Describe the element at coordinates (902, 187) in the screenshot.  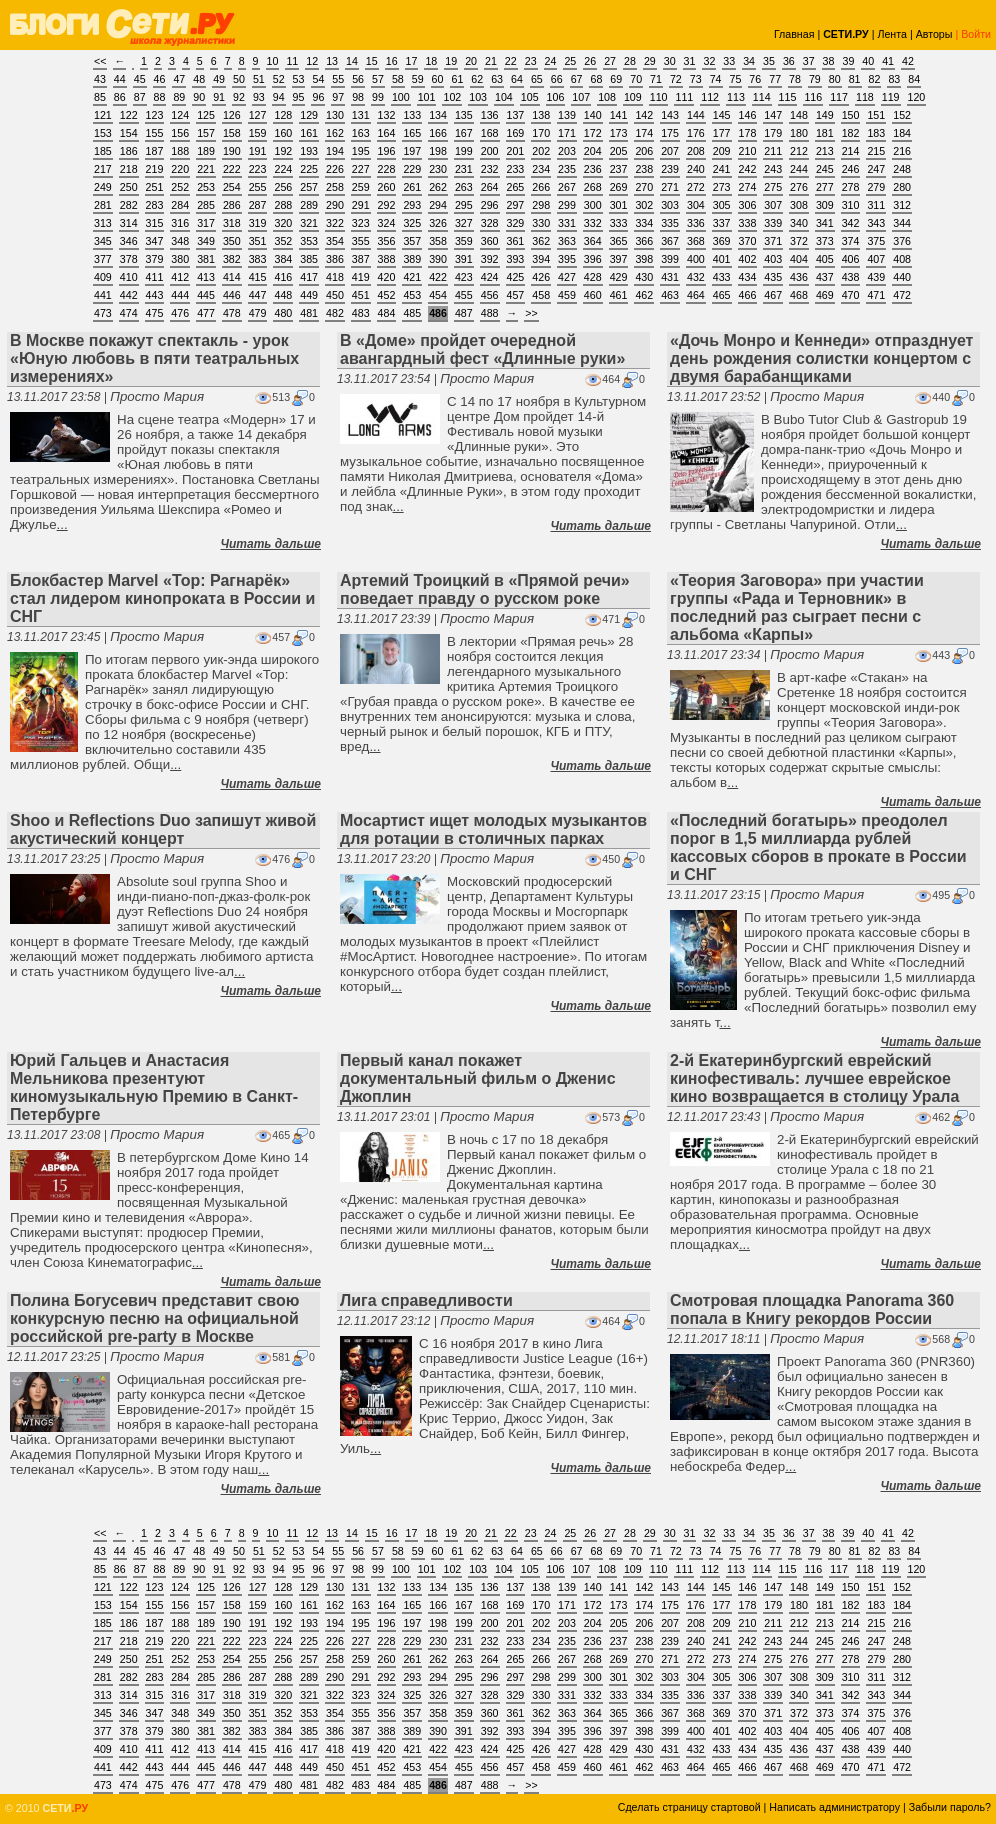
I see `280` at that location.